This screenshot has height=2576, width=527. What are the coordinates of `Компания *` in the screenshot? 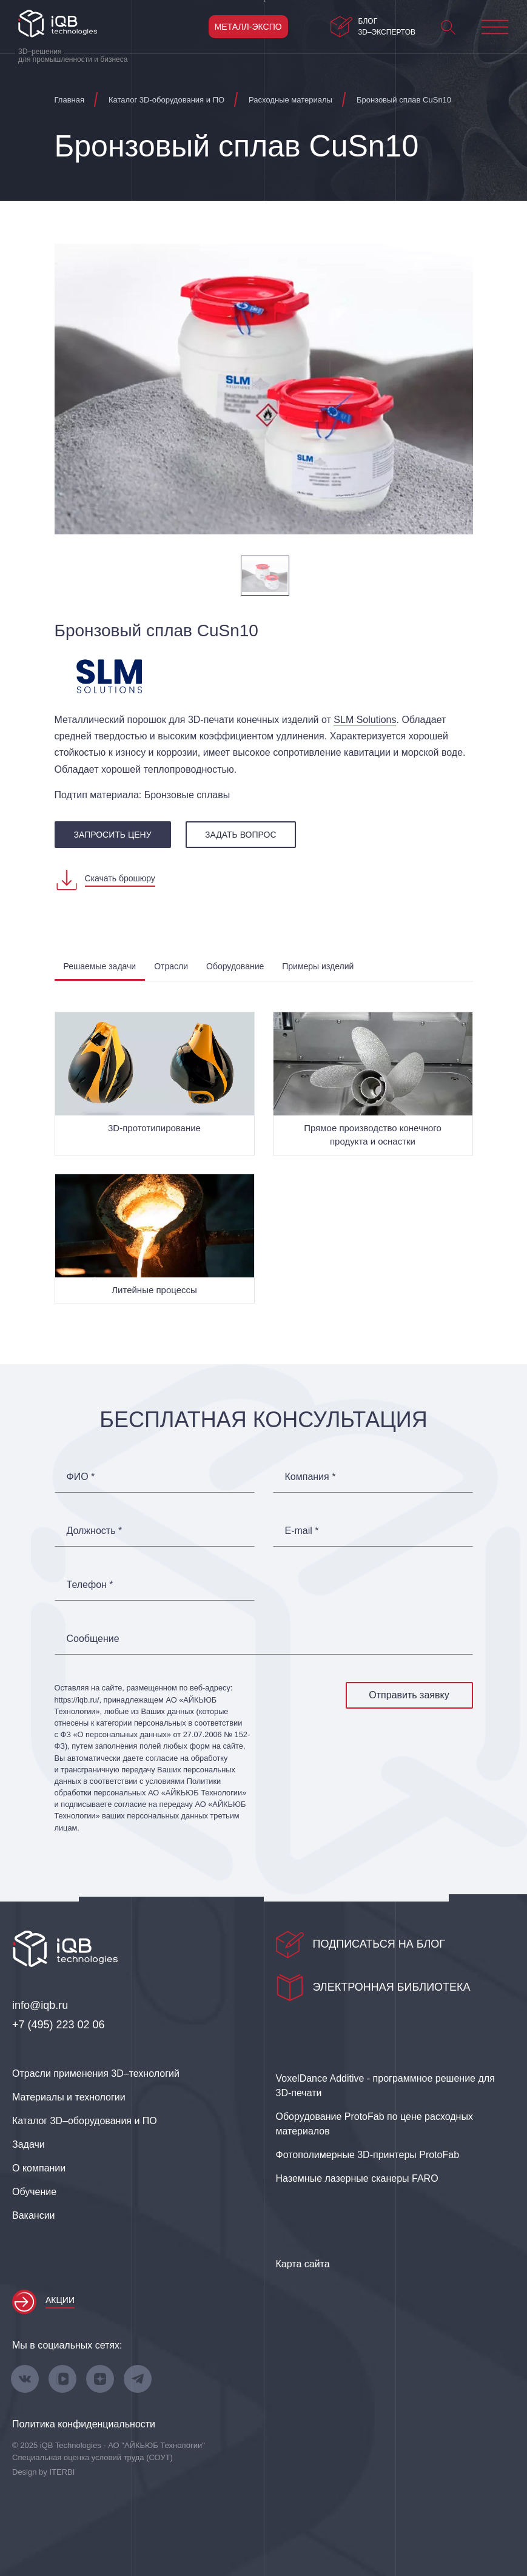 It's located at (310, 1477).